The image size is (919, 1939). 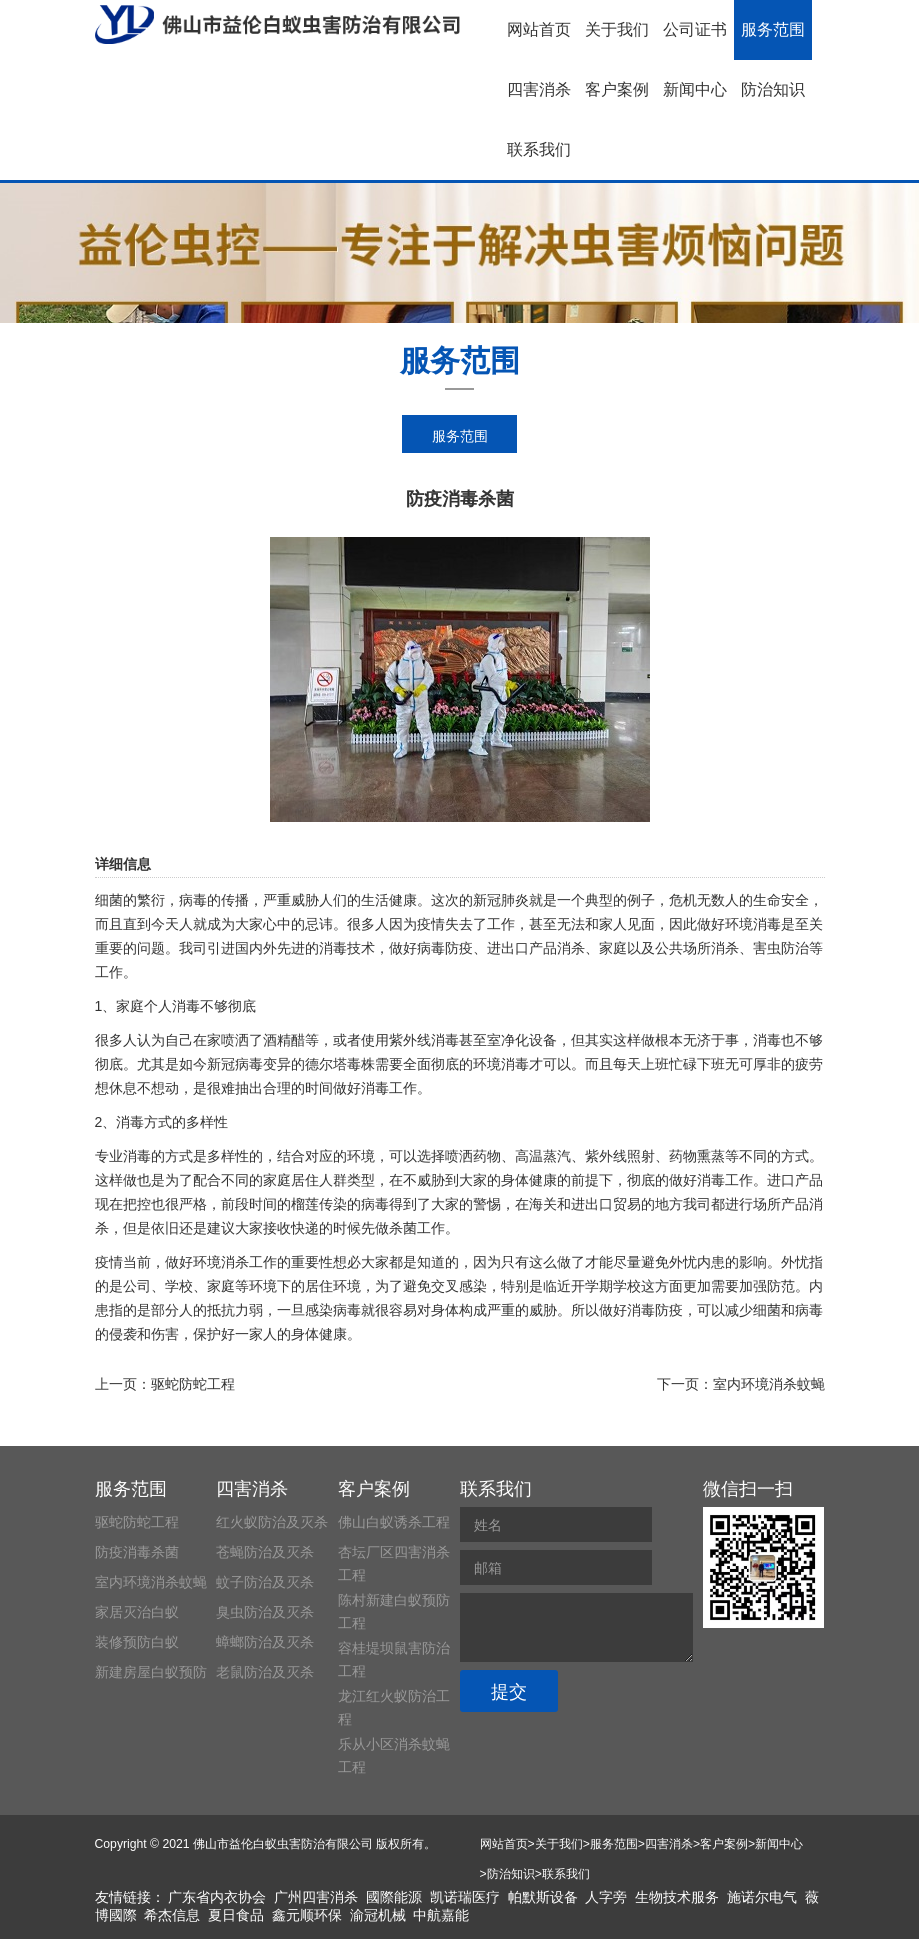 What do you see at coordinates (677, 1897) in the screenshot?
I see `生物技术服务` at bounding box center [677, 1897].